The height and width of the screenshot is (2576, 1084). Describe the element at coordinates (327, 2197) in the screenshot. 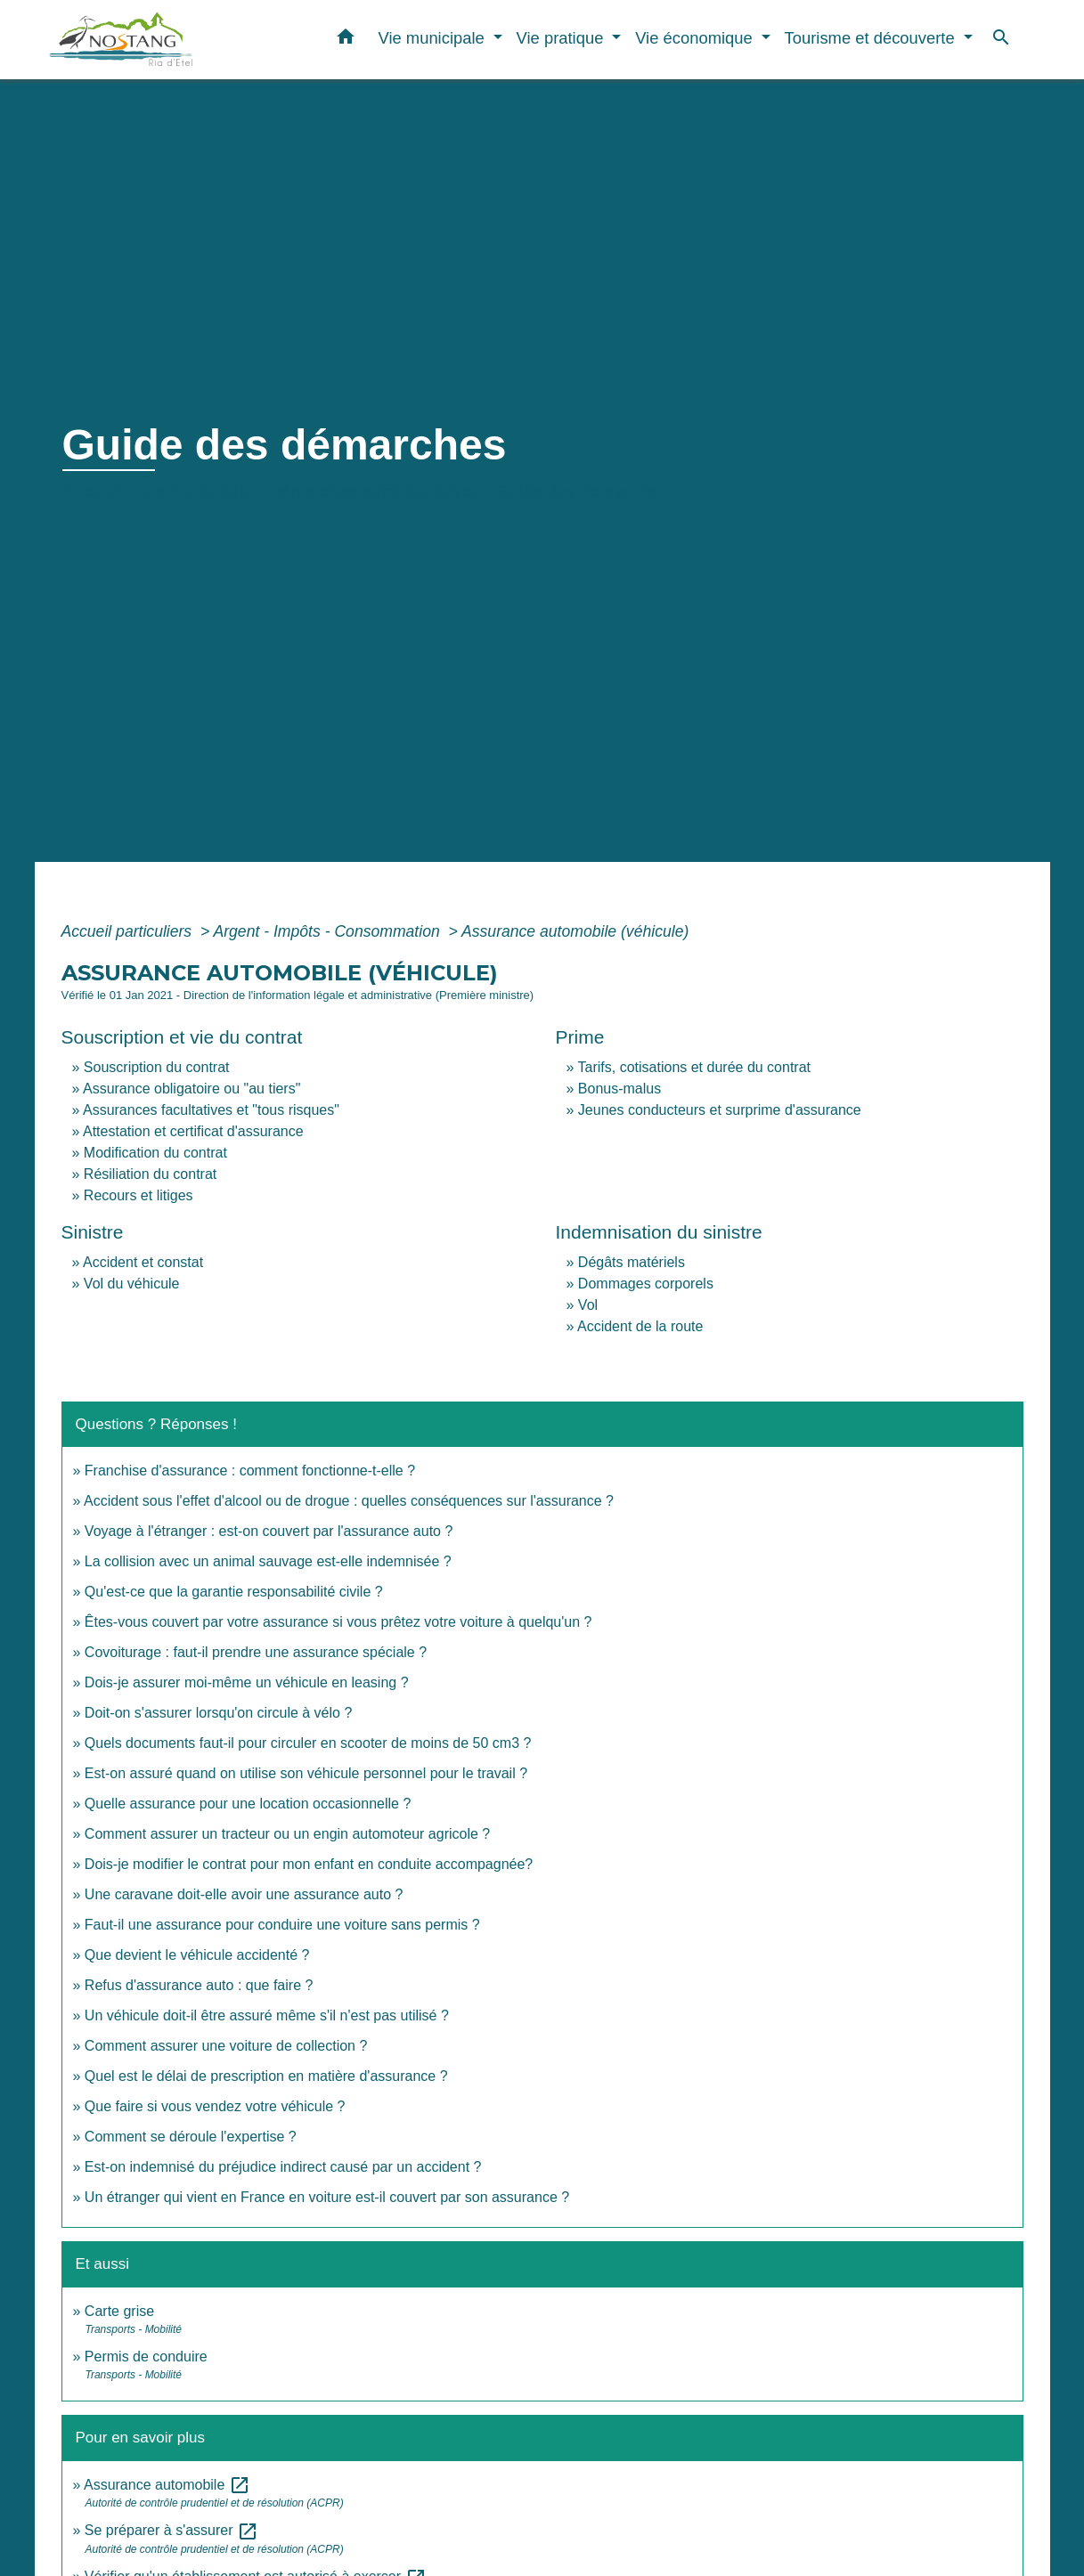

I see `Un étranger qui vient en France en voiture est-il couvert par son assurance ?` at that location.